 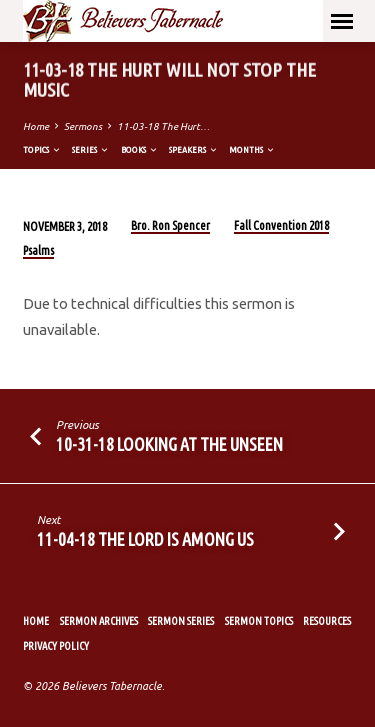 I want to click on Sermon Archives, so click(x=99, y=621).